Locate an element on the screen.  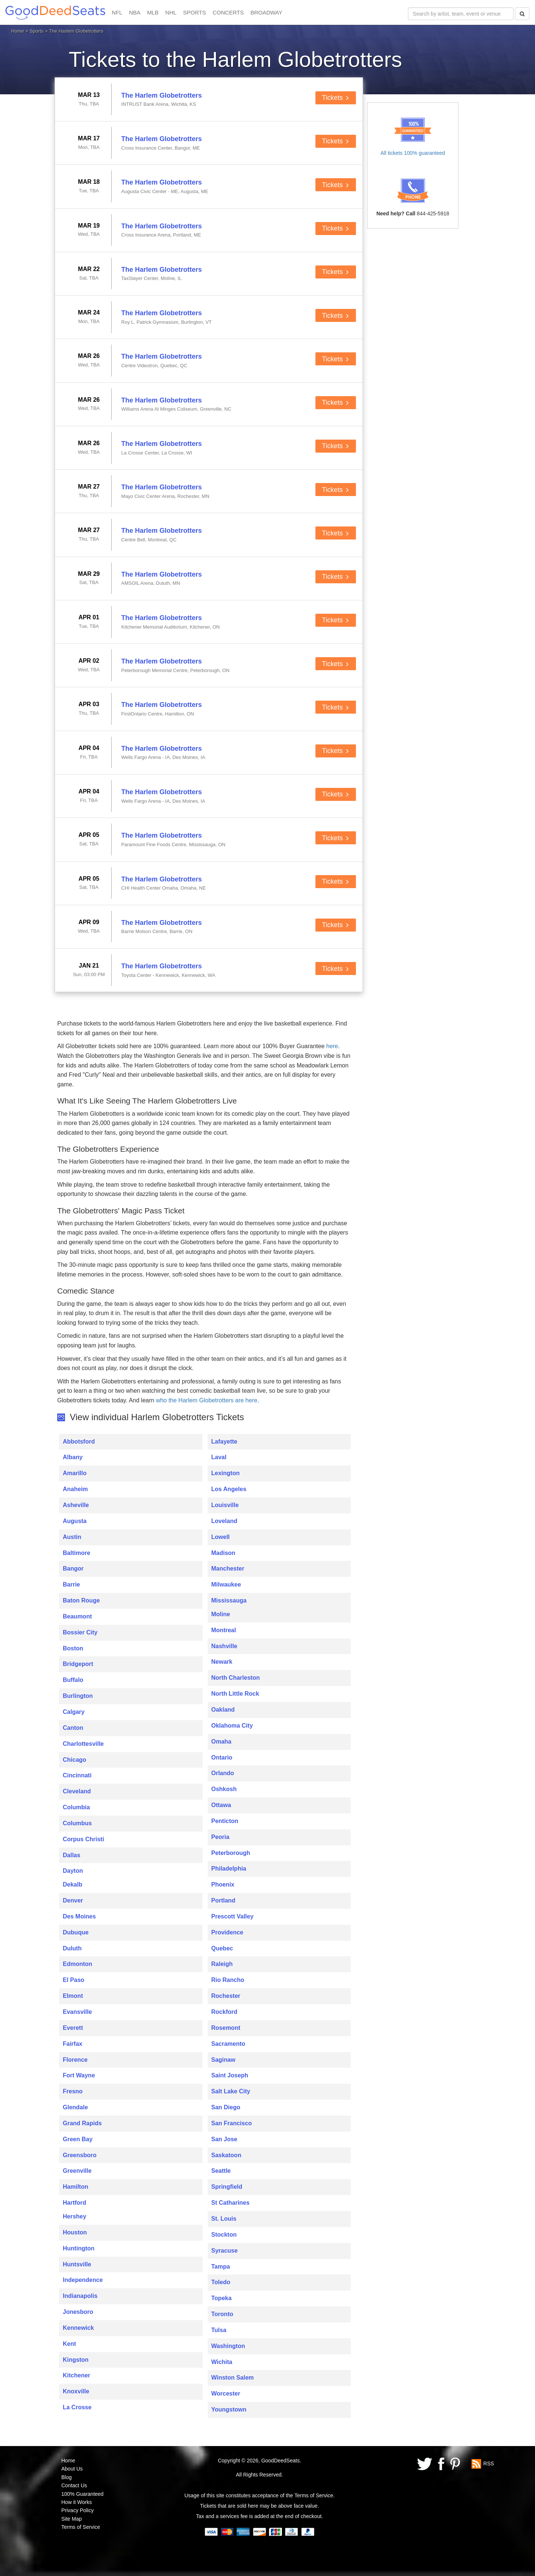
Oakland is located at coordinates (223, 1709).